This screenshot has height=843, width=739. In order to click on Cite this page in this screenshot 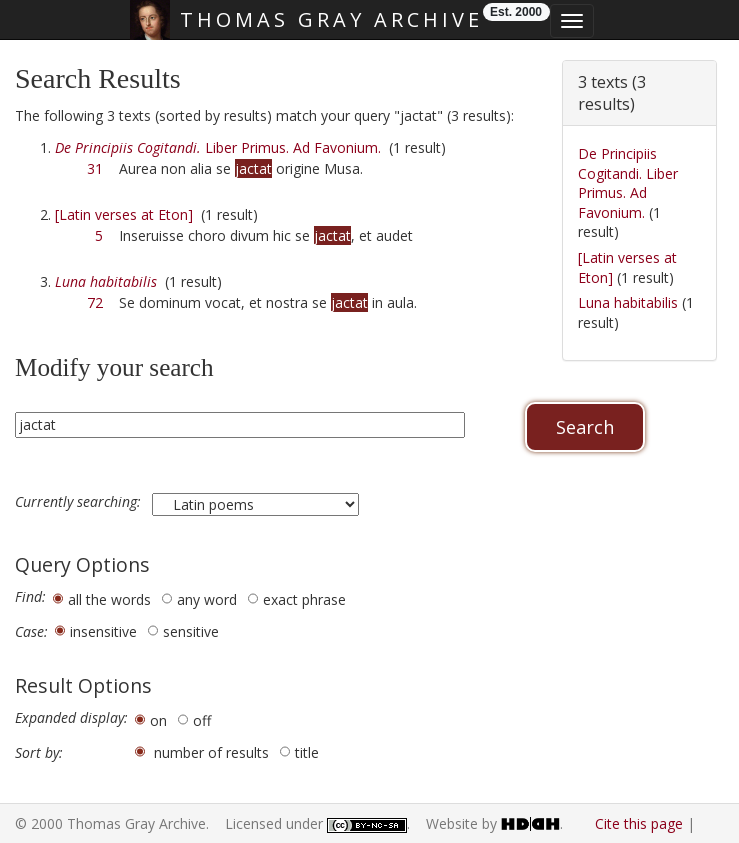, I will do `click(639, 823)`.